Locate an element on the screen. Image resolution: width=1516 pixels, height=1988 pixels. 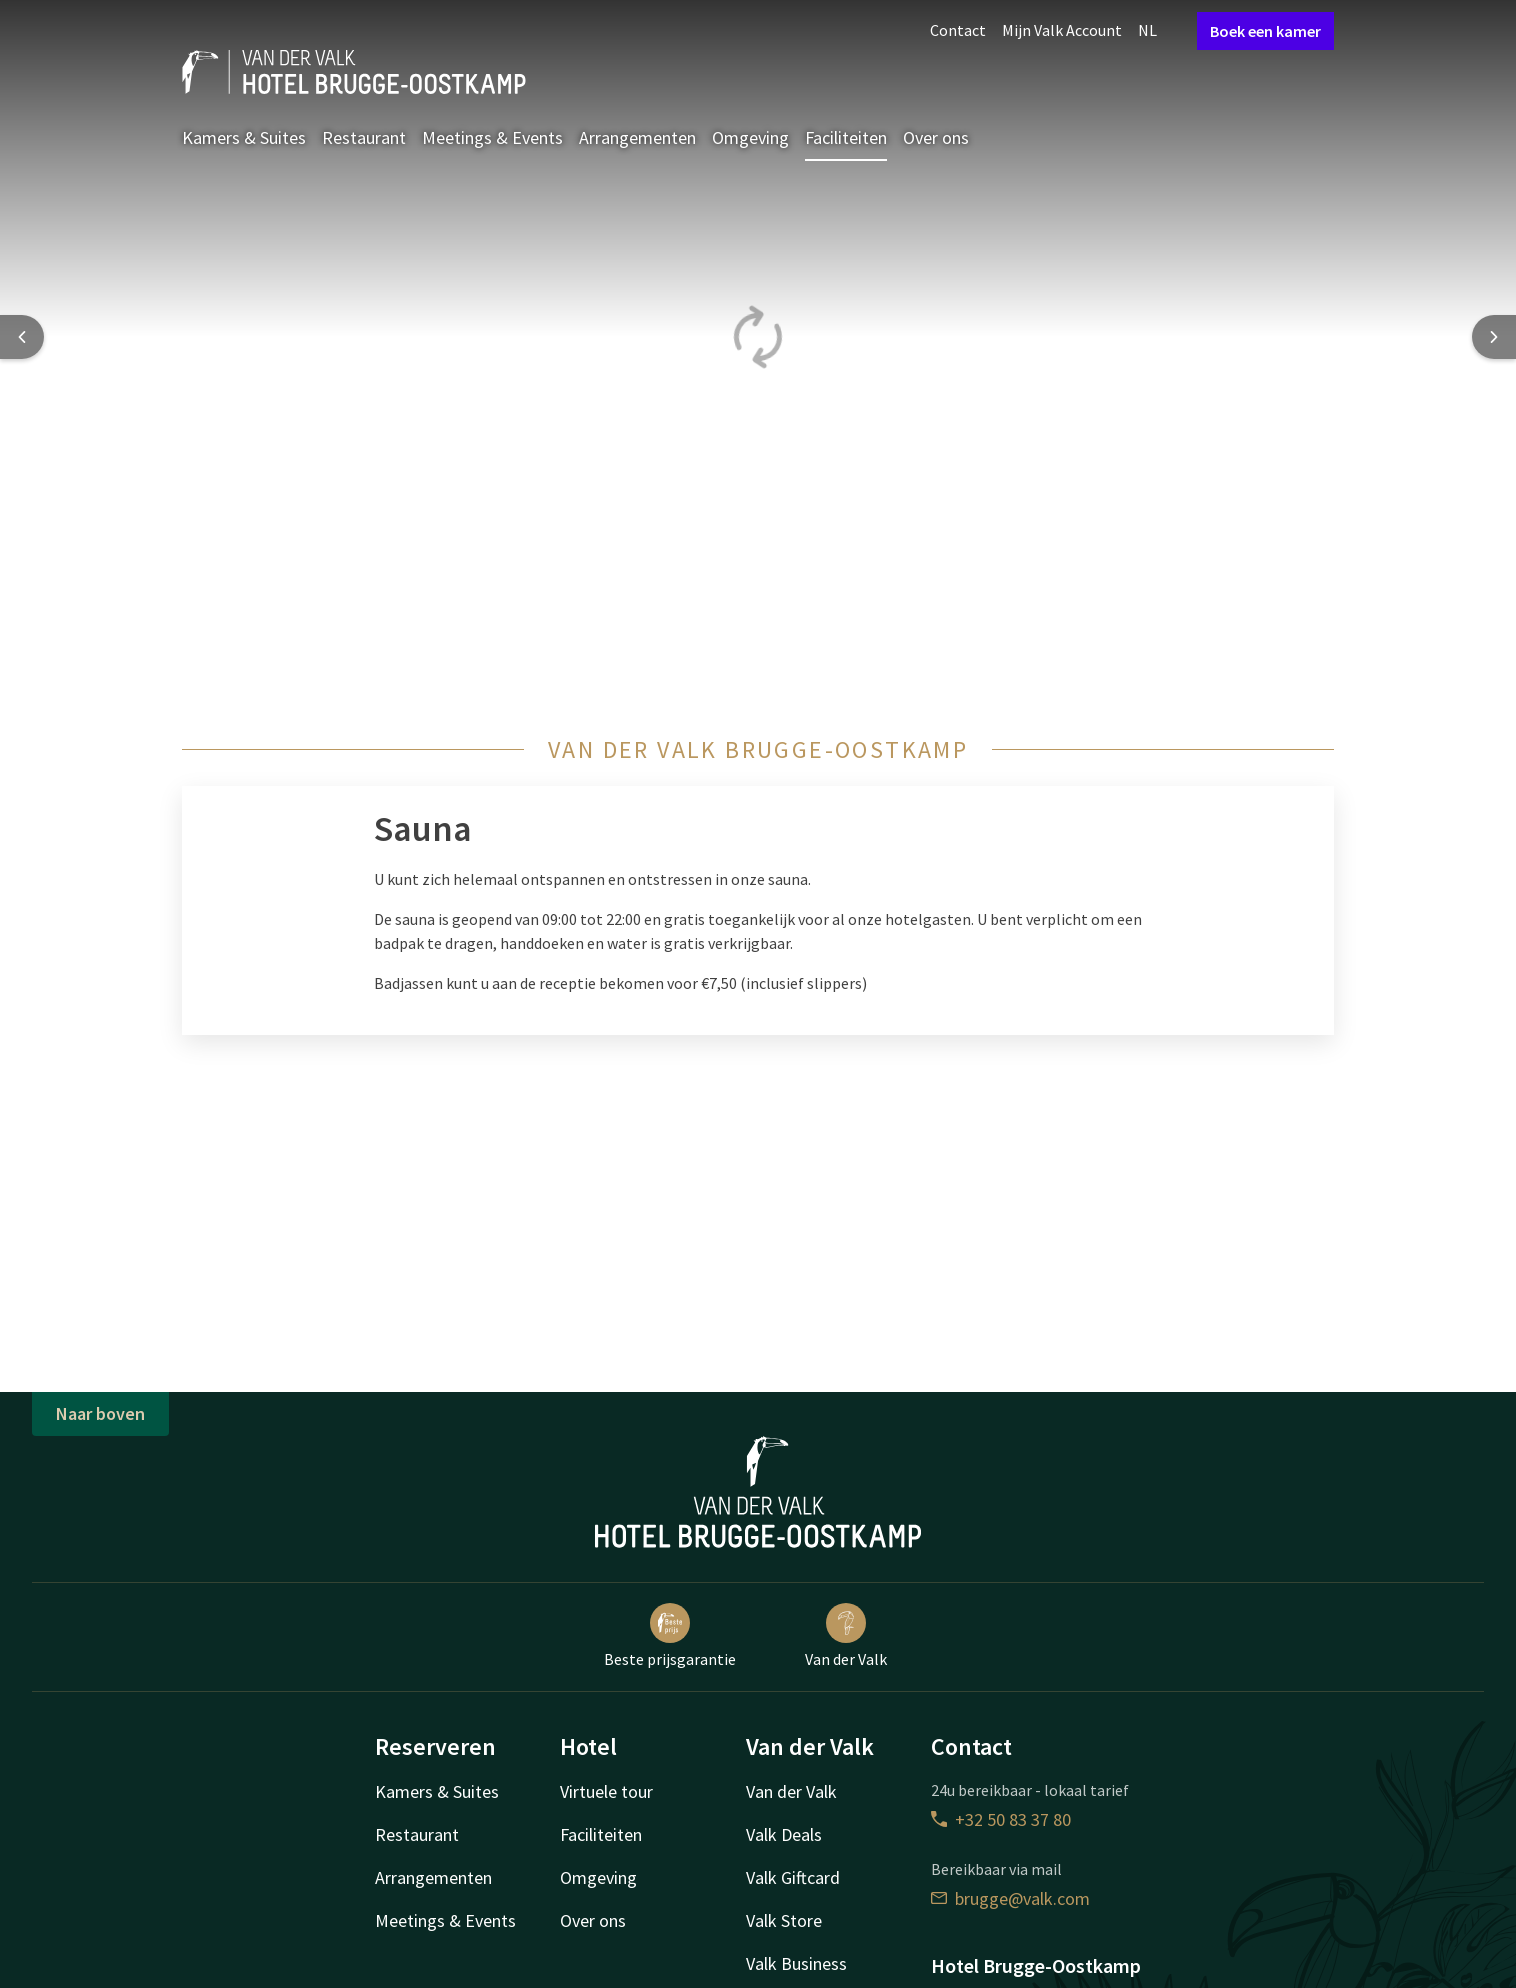
Valk Business is located at coordinates (796, 1963).